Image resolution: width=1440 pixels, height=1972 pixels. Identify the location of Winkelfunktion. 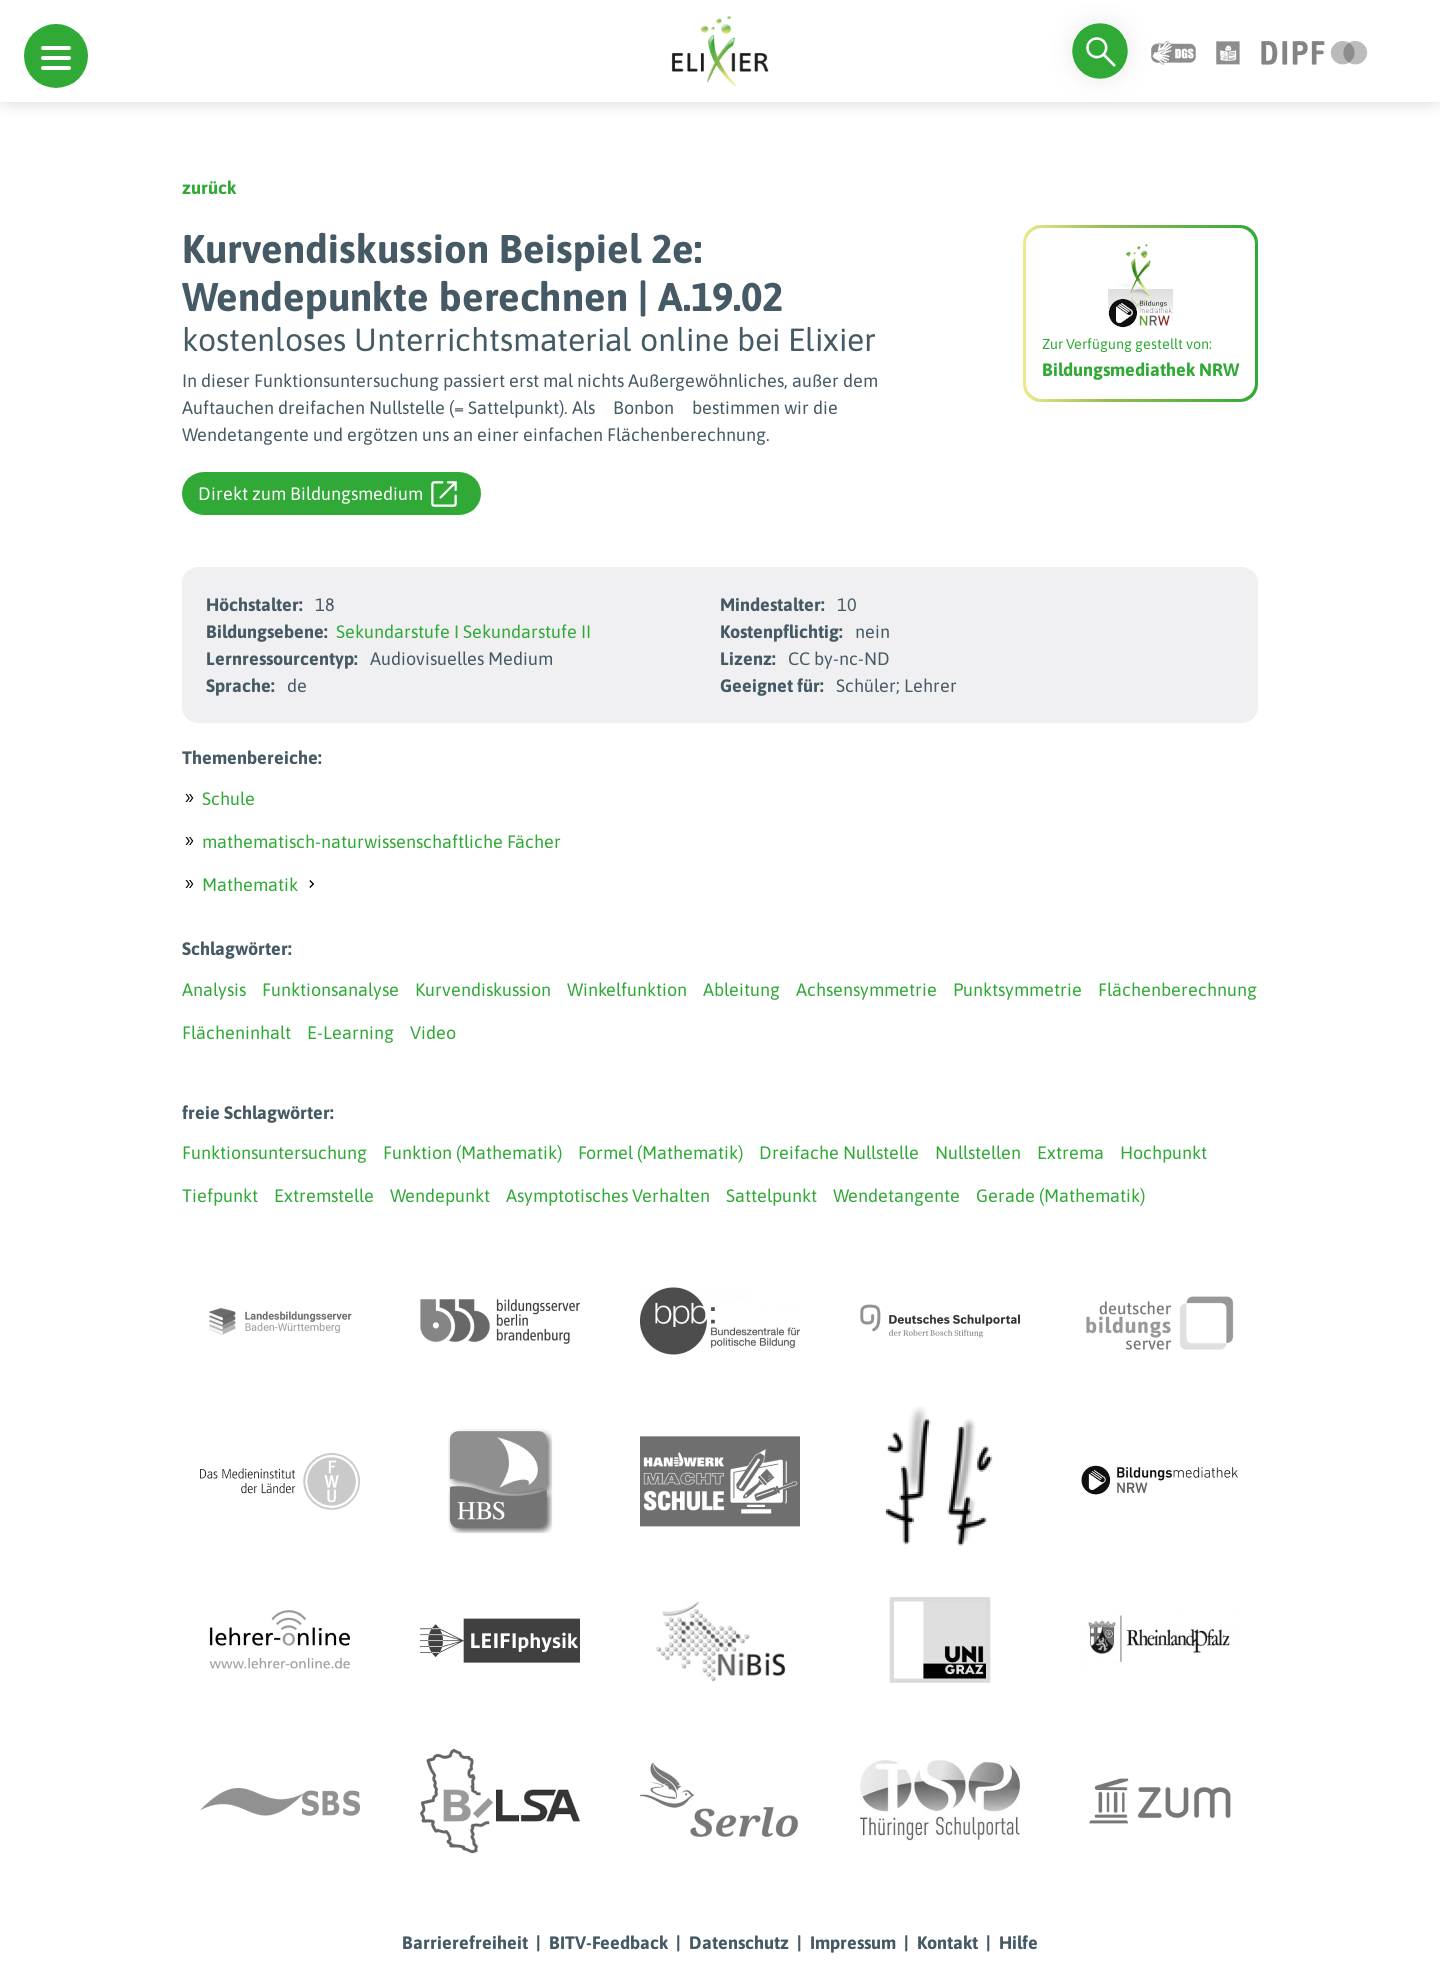
(627, 989).